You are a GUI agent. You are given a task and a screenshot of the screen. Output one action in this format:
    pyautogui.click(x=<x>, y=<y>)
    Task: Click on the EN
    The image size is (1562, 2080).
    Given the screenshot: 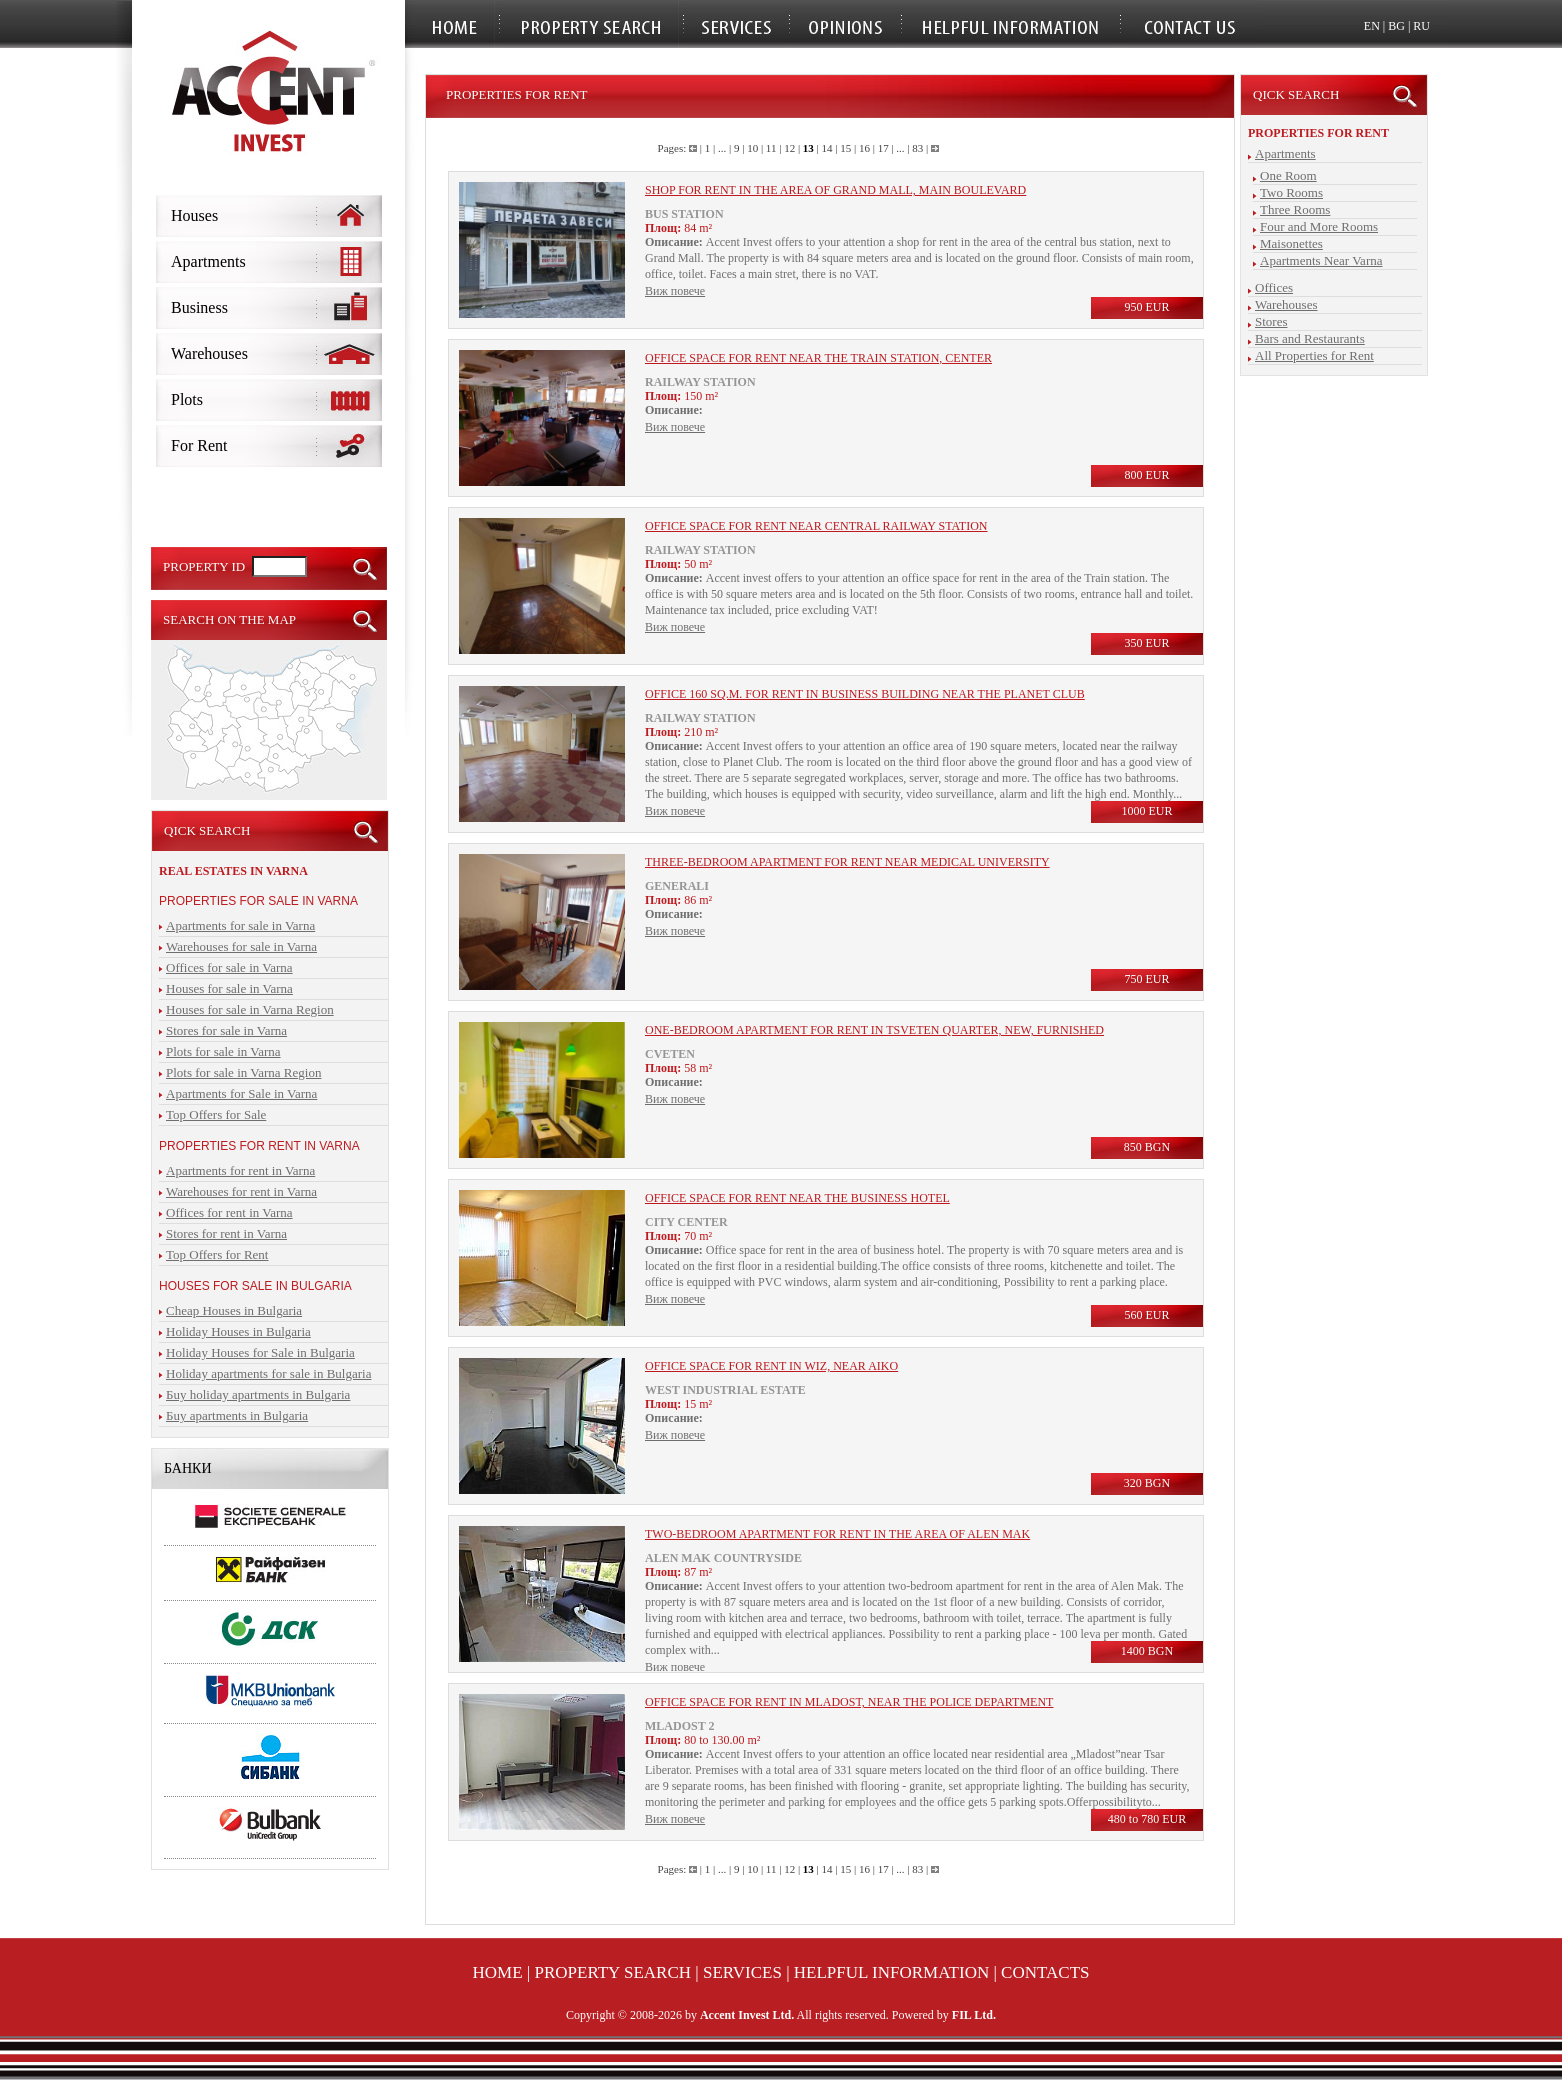 What is the action you would take?
    pyautogui.click(x=1372, y=26)
    